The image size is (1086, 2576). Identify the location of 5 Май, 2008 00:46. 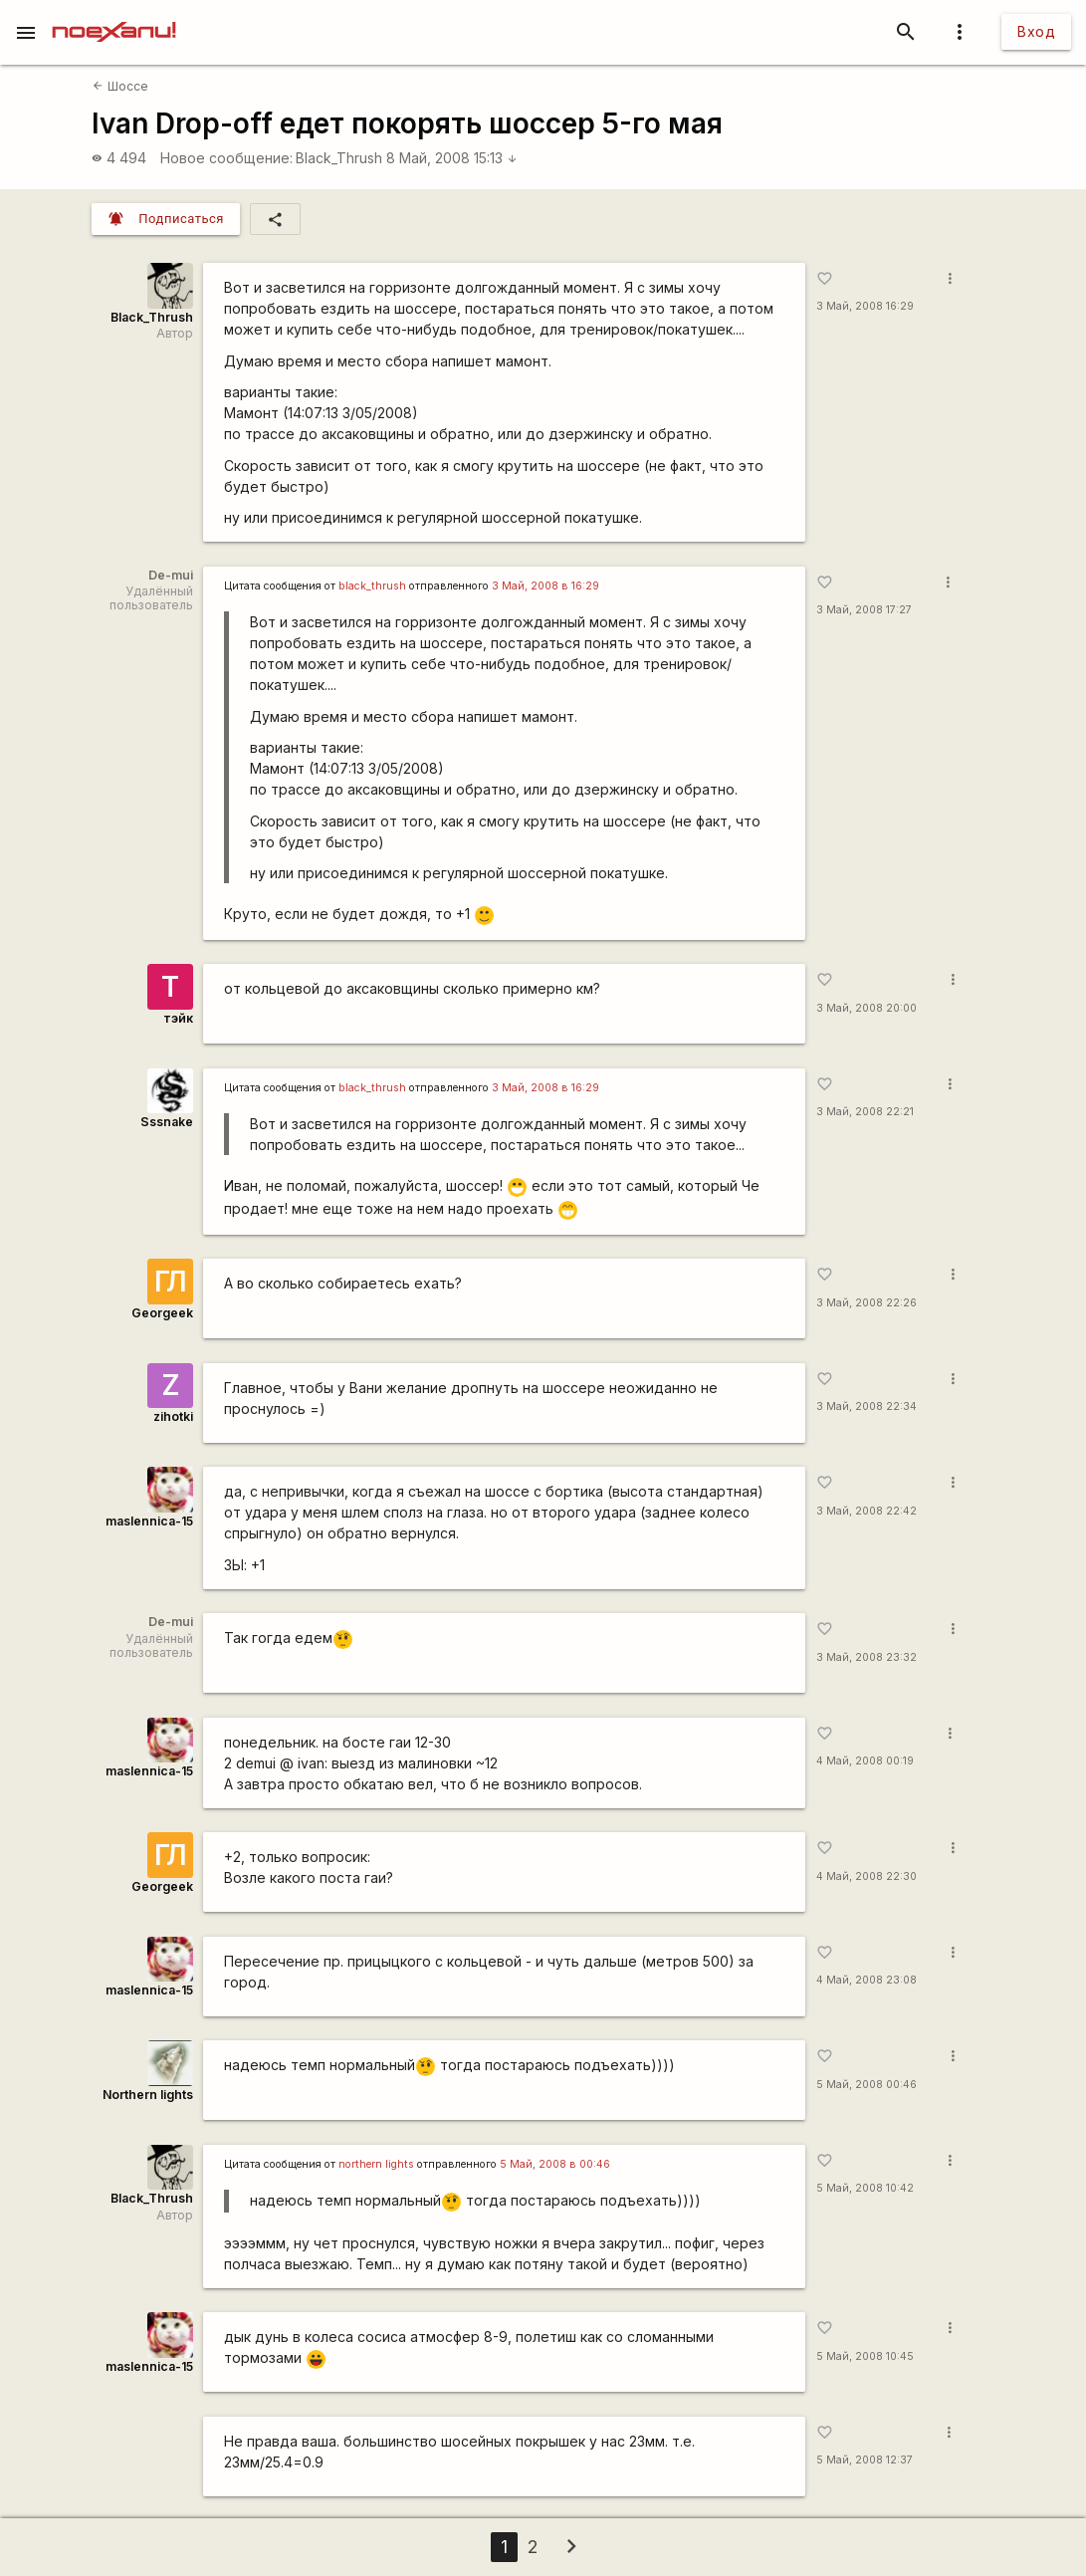
(866, 2084).